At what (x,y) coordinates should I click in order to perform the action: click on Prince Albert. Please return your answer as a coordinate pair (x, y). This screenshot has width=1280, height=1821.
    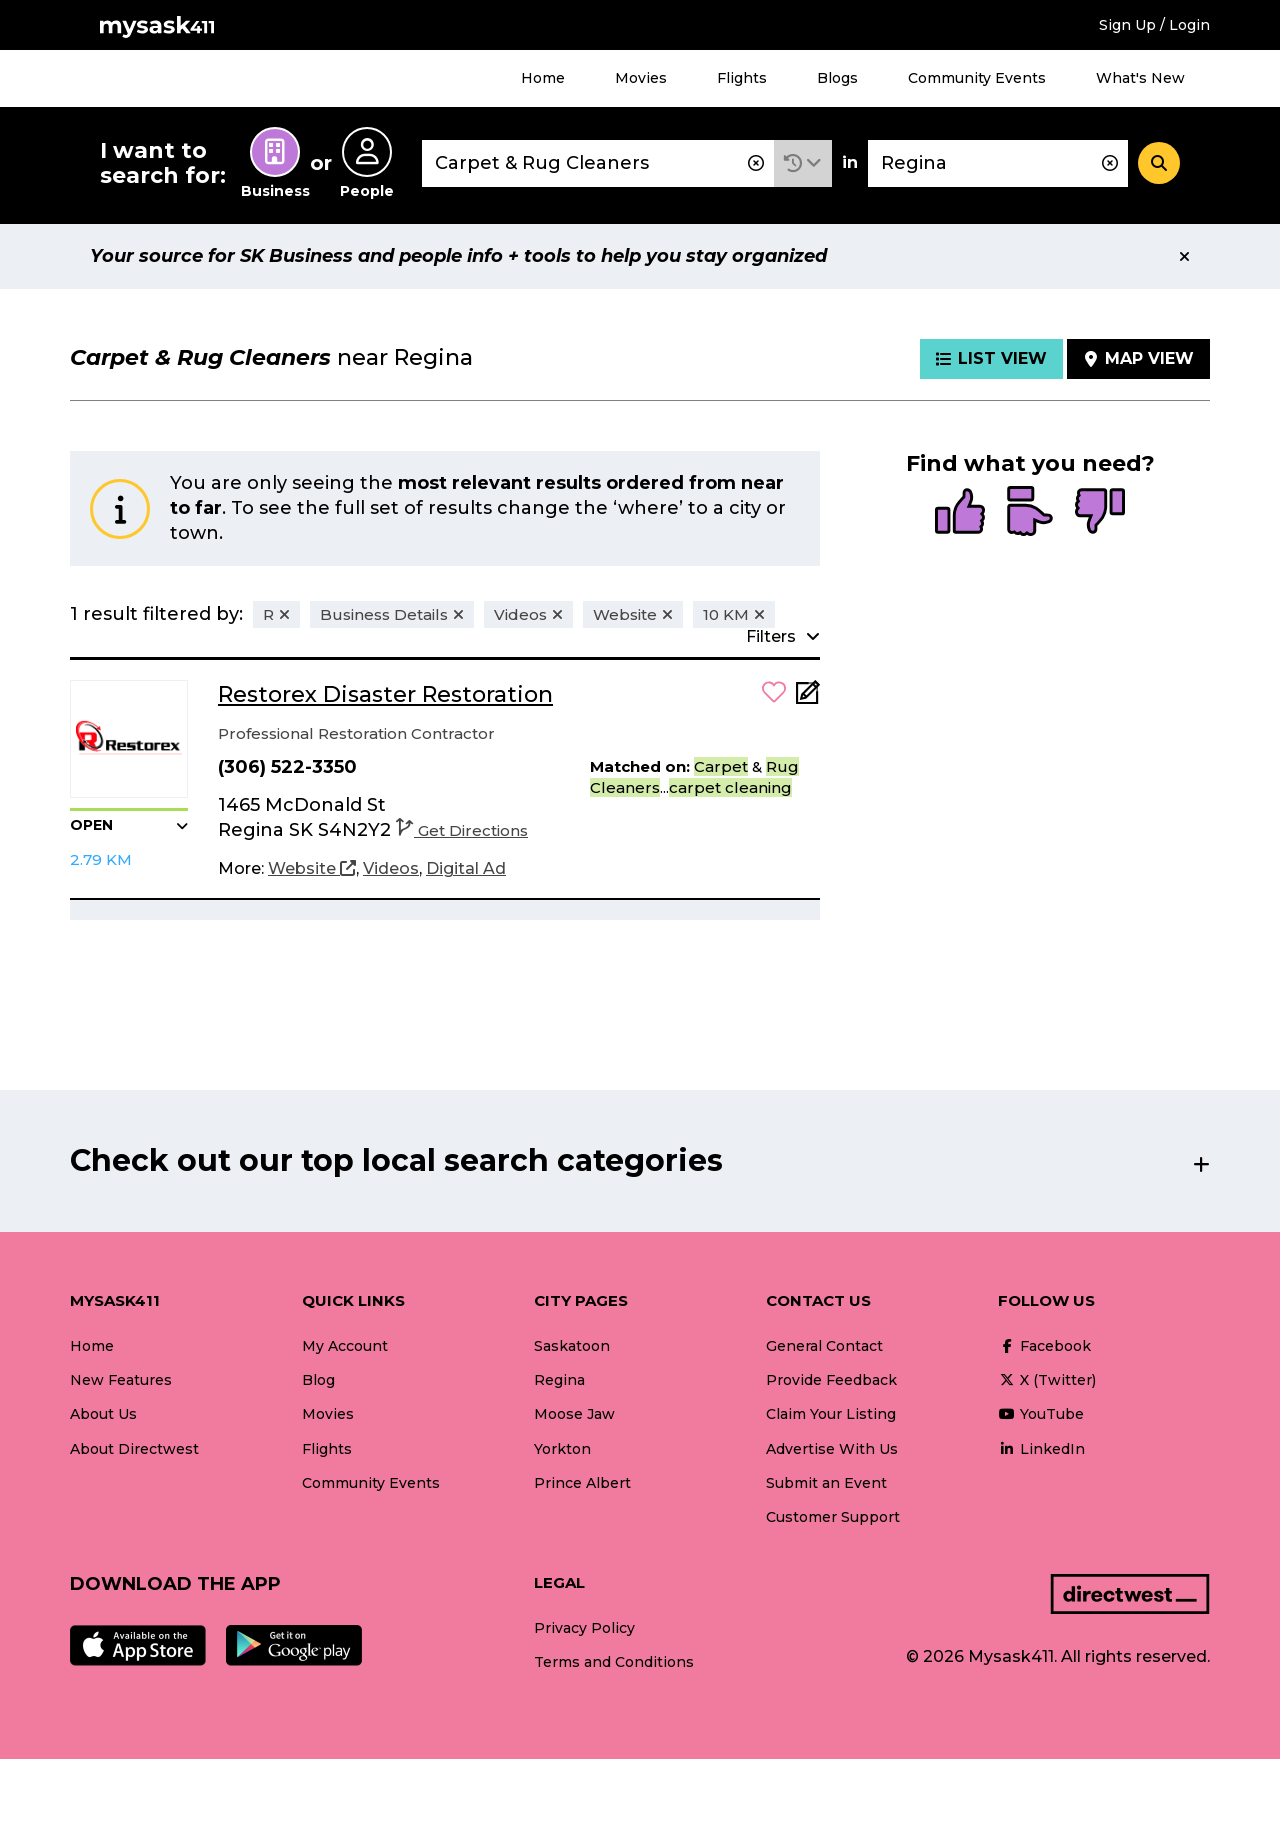
    Looking at the image, I should click on (582, 1483).